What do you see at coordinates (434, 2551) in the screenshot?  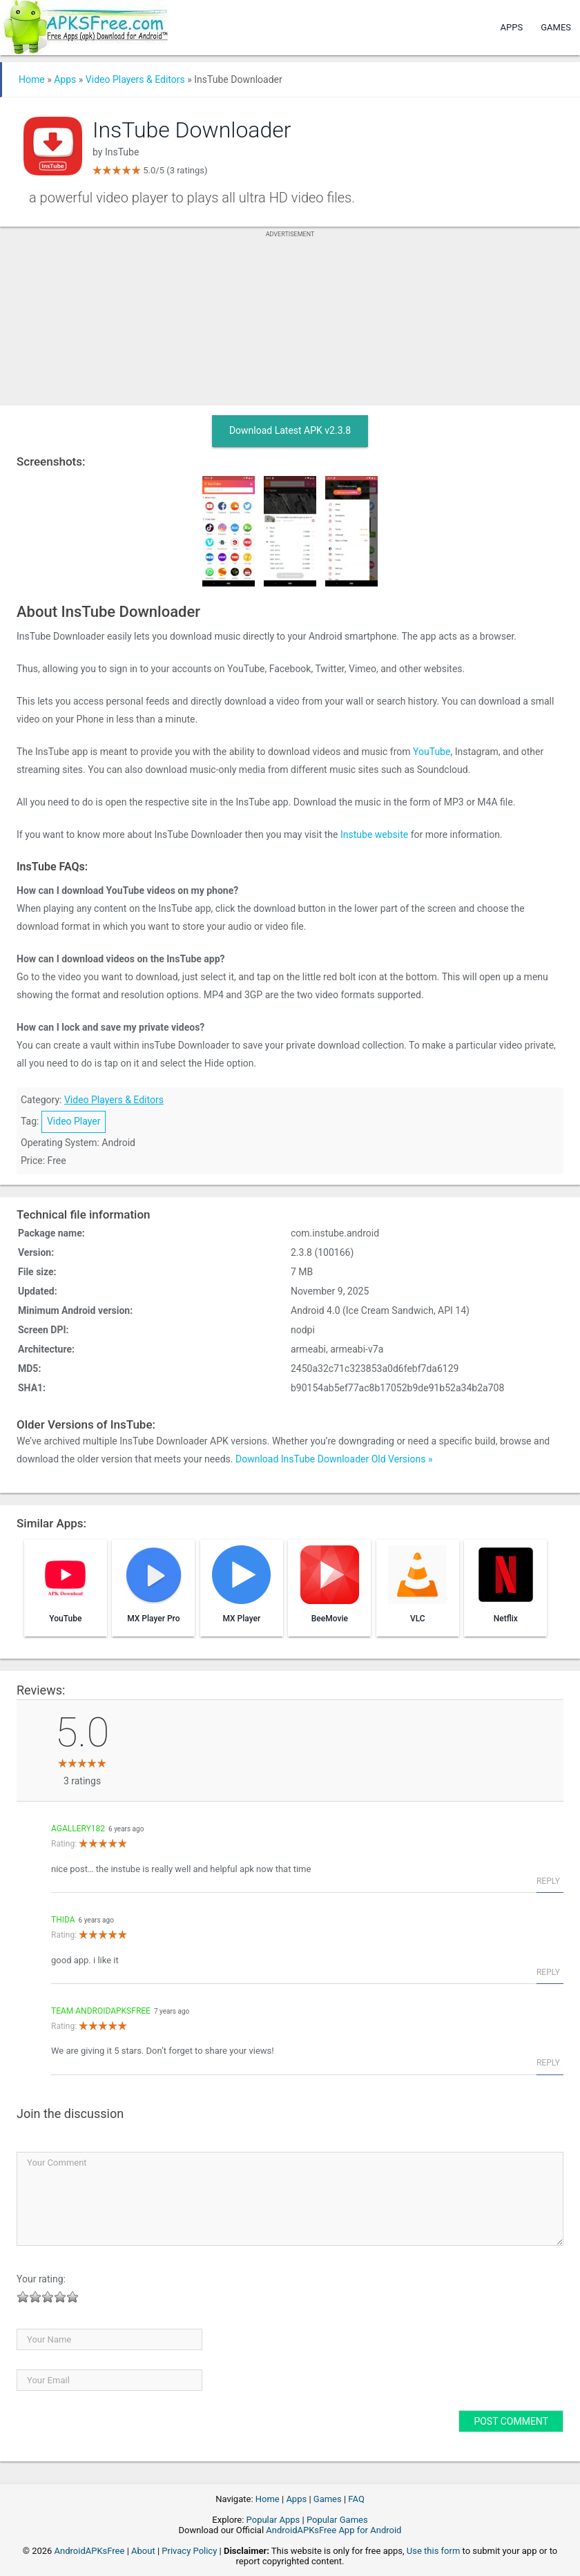 I see `Use this form` at bounding box center [434, 2551].